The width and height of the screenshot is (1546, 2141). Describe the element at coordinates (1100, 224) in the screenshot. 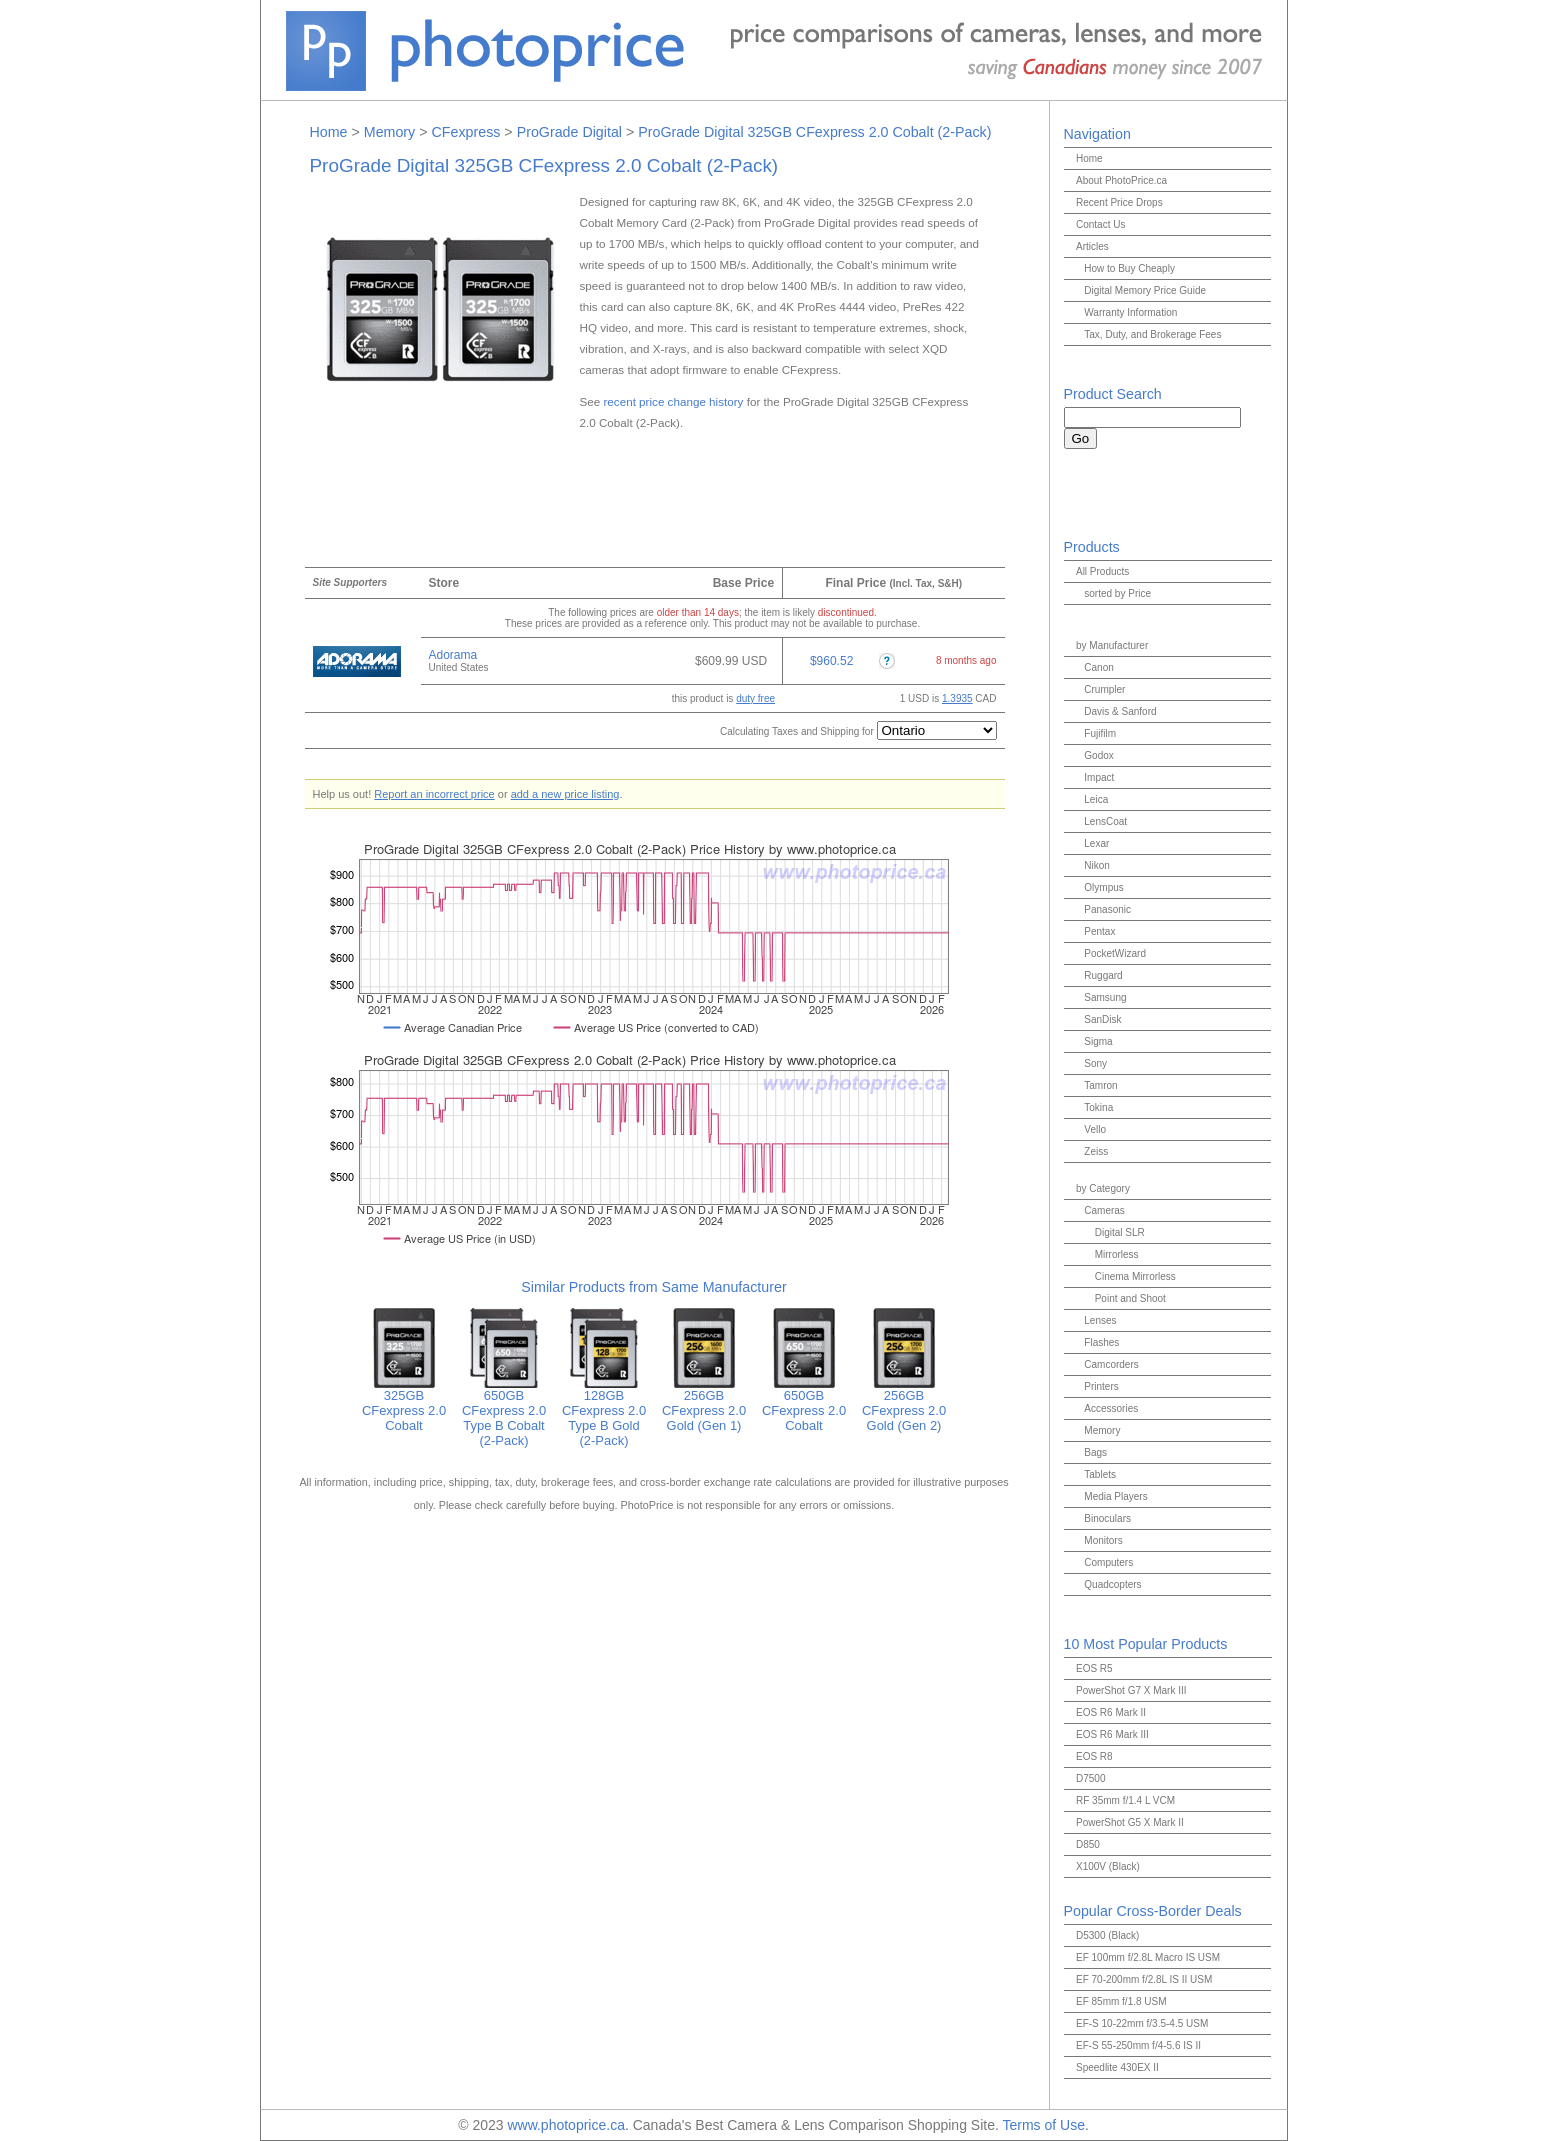

I see `Contact Us` at that location.